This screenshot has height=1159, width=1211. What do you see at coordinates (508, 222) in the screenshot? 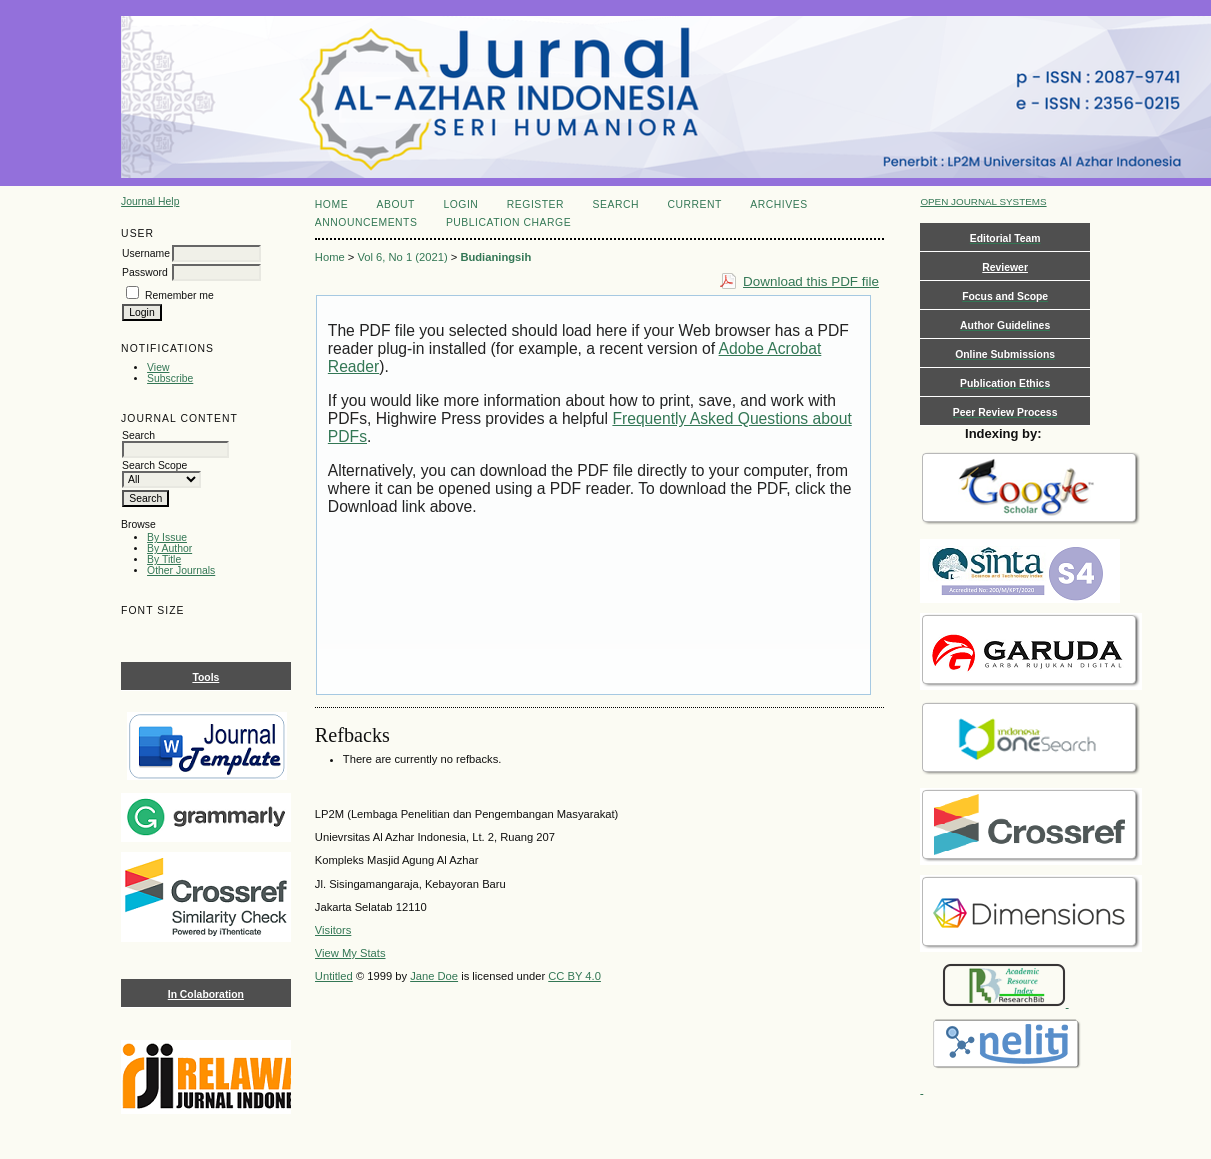
I see `Publication Charge` at bounding box center [508, 222].